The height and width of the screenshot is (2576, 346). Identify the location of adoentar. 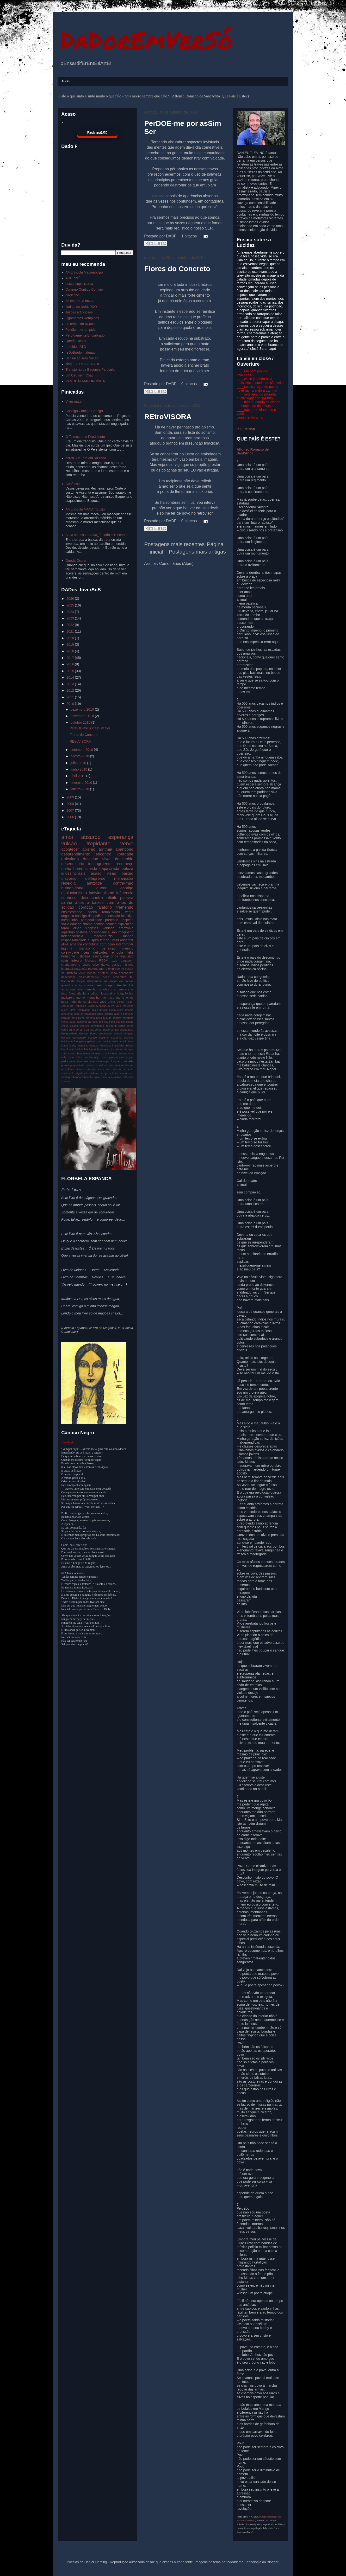
(126, 940).